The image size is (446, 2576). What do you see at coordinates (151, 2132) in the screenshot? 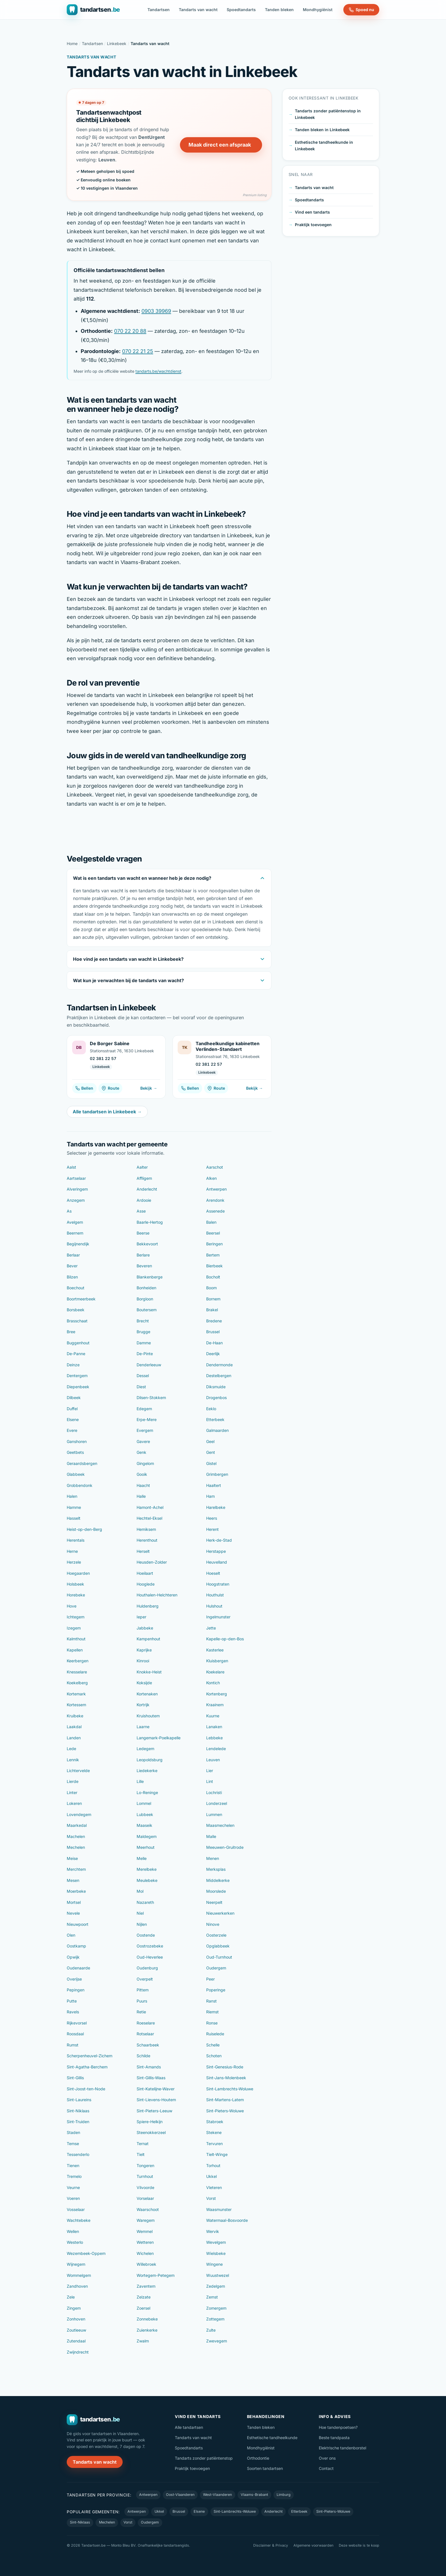
I see `Steenokkerzeel` at bounding box center [151, 2132].